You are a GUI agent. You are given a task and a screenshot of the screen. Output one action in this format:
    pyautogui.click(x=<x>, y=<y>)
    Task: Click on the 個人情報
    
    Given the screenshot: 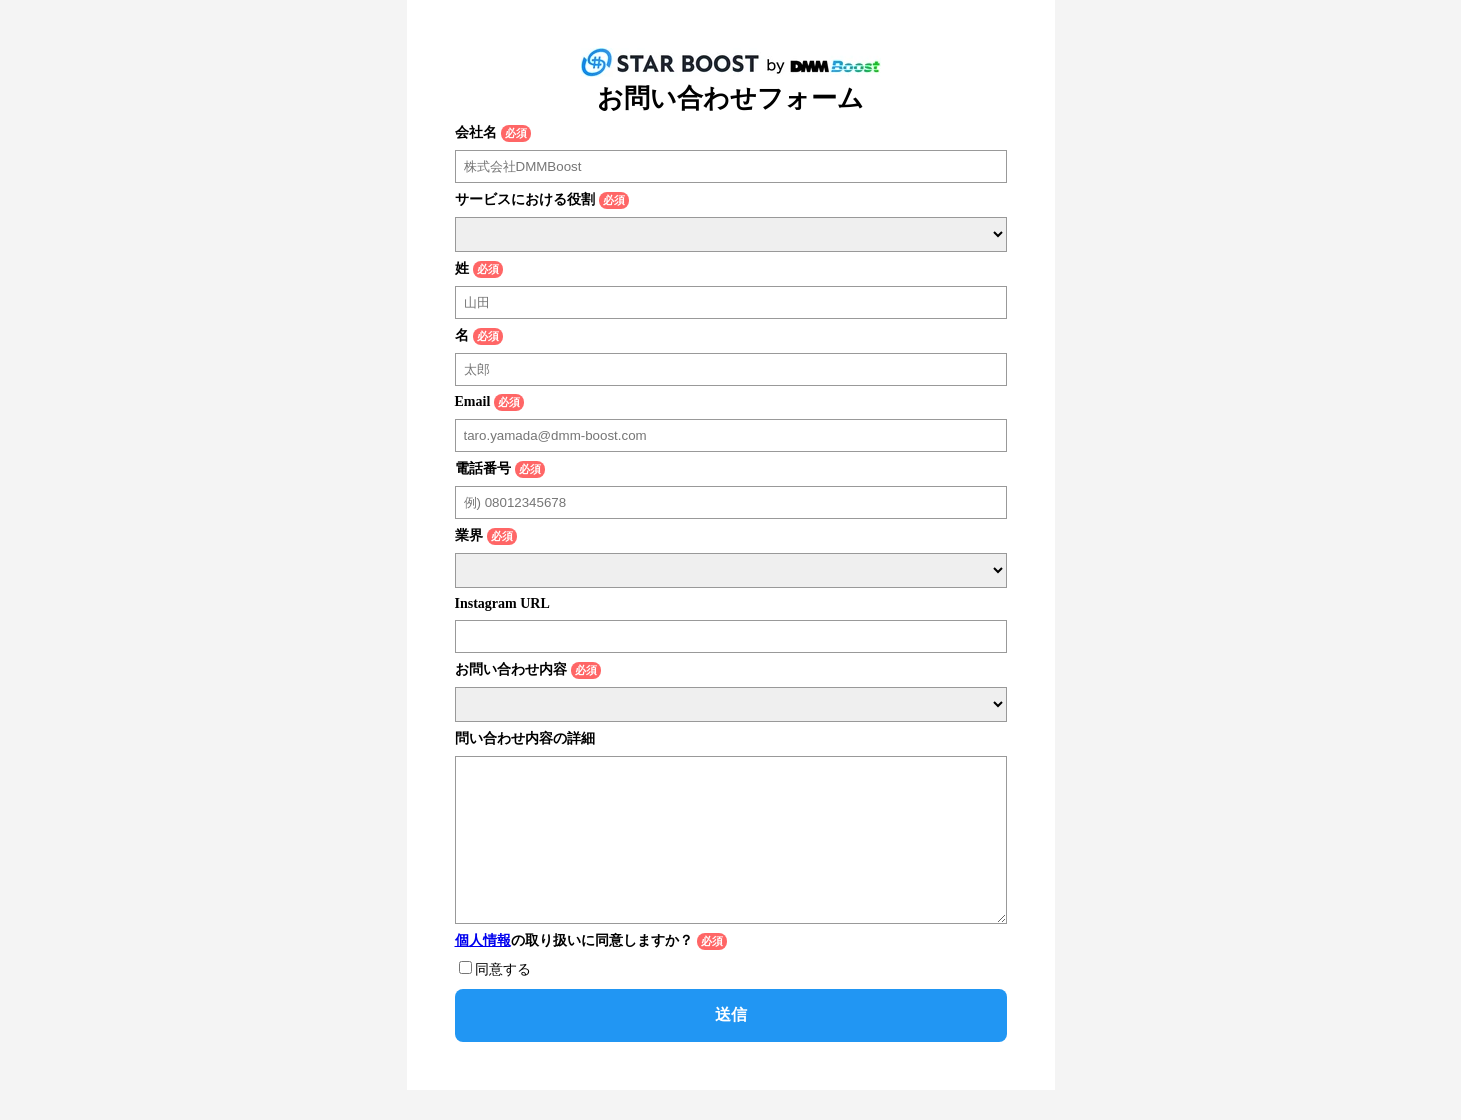 What is the action you would take?
    pyautogui.click(x=483, y=970)
    